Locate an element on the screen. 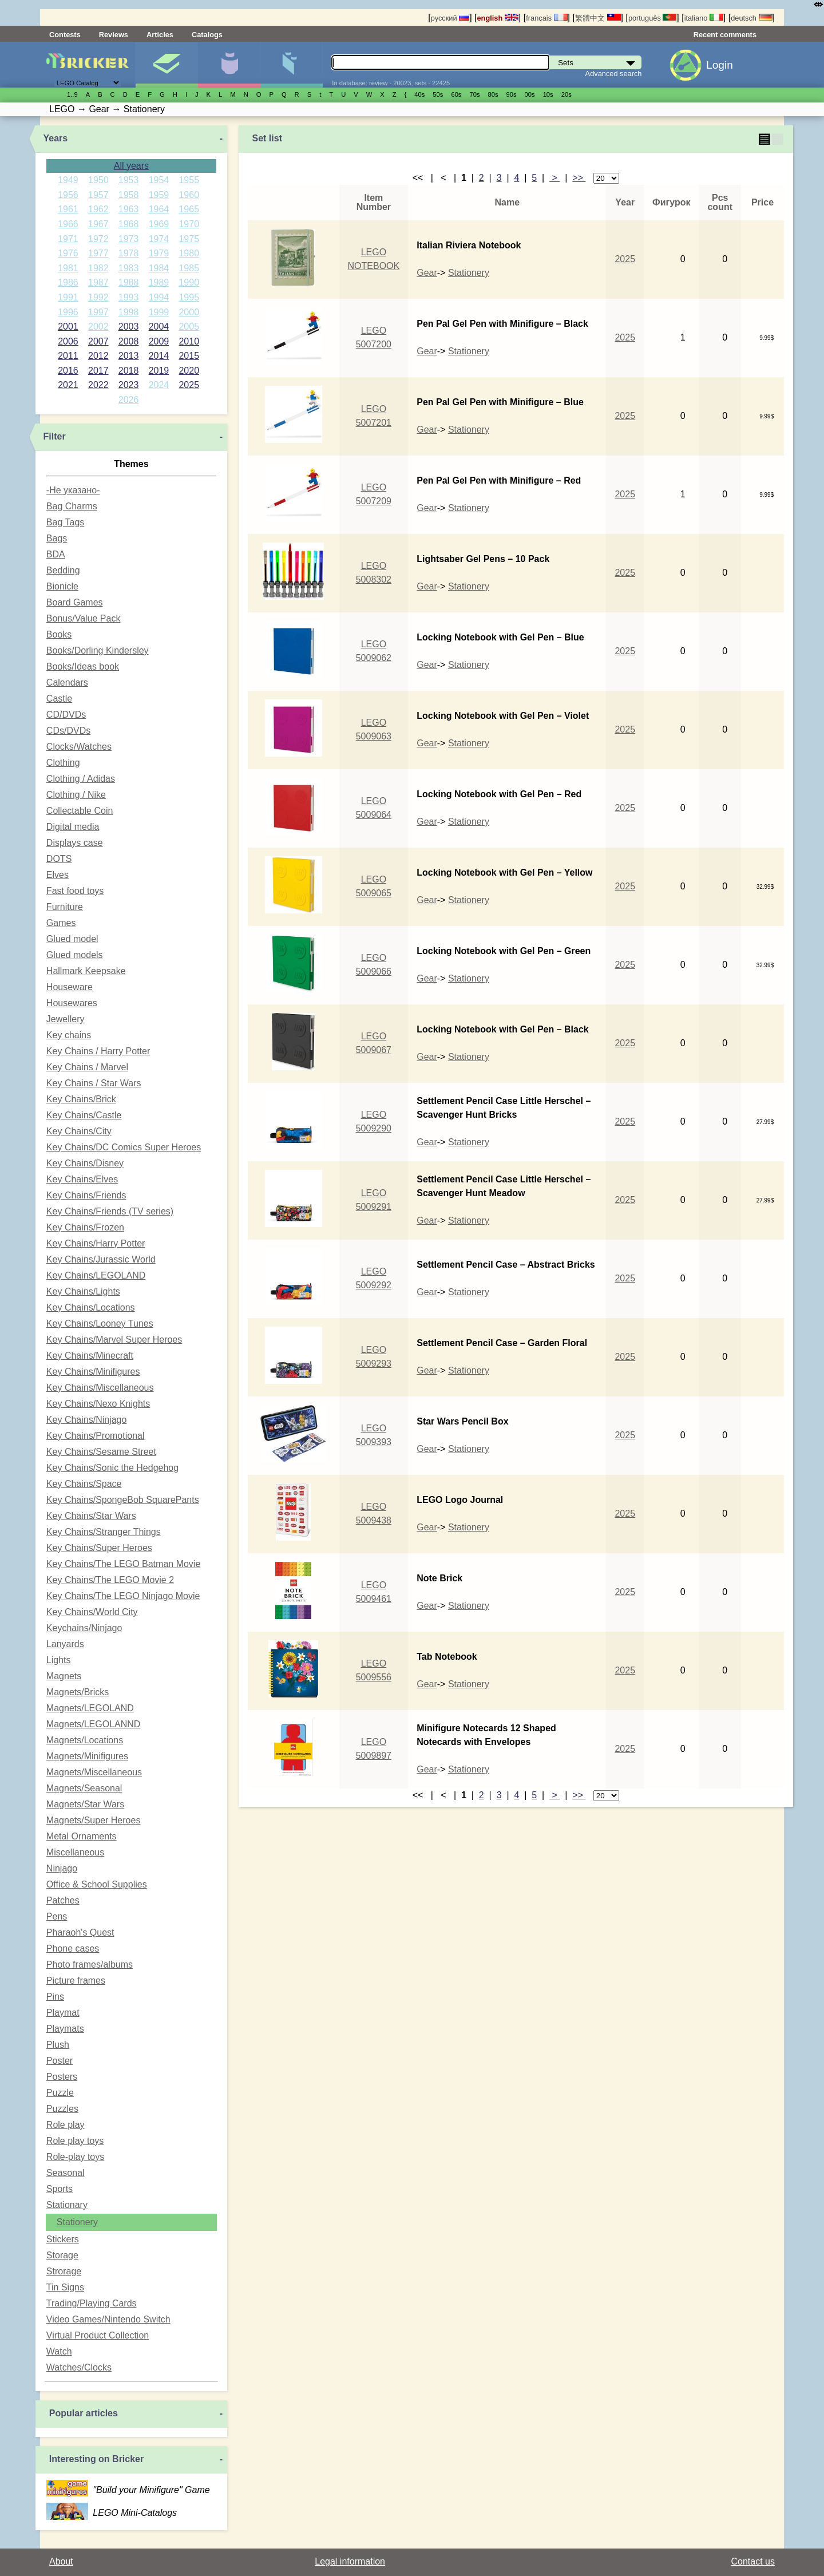  1950 is located at coordinates (98, 180).